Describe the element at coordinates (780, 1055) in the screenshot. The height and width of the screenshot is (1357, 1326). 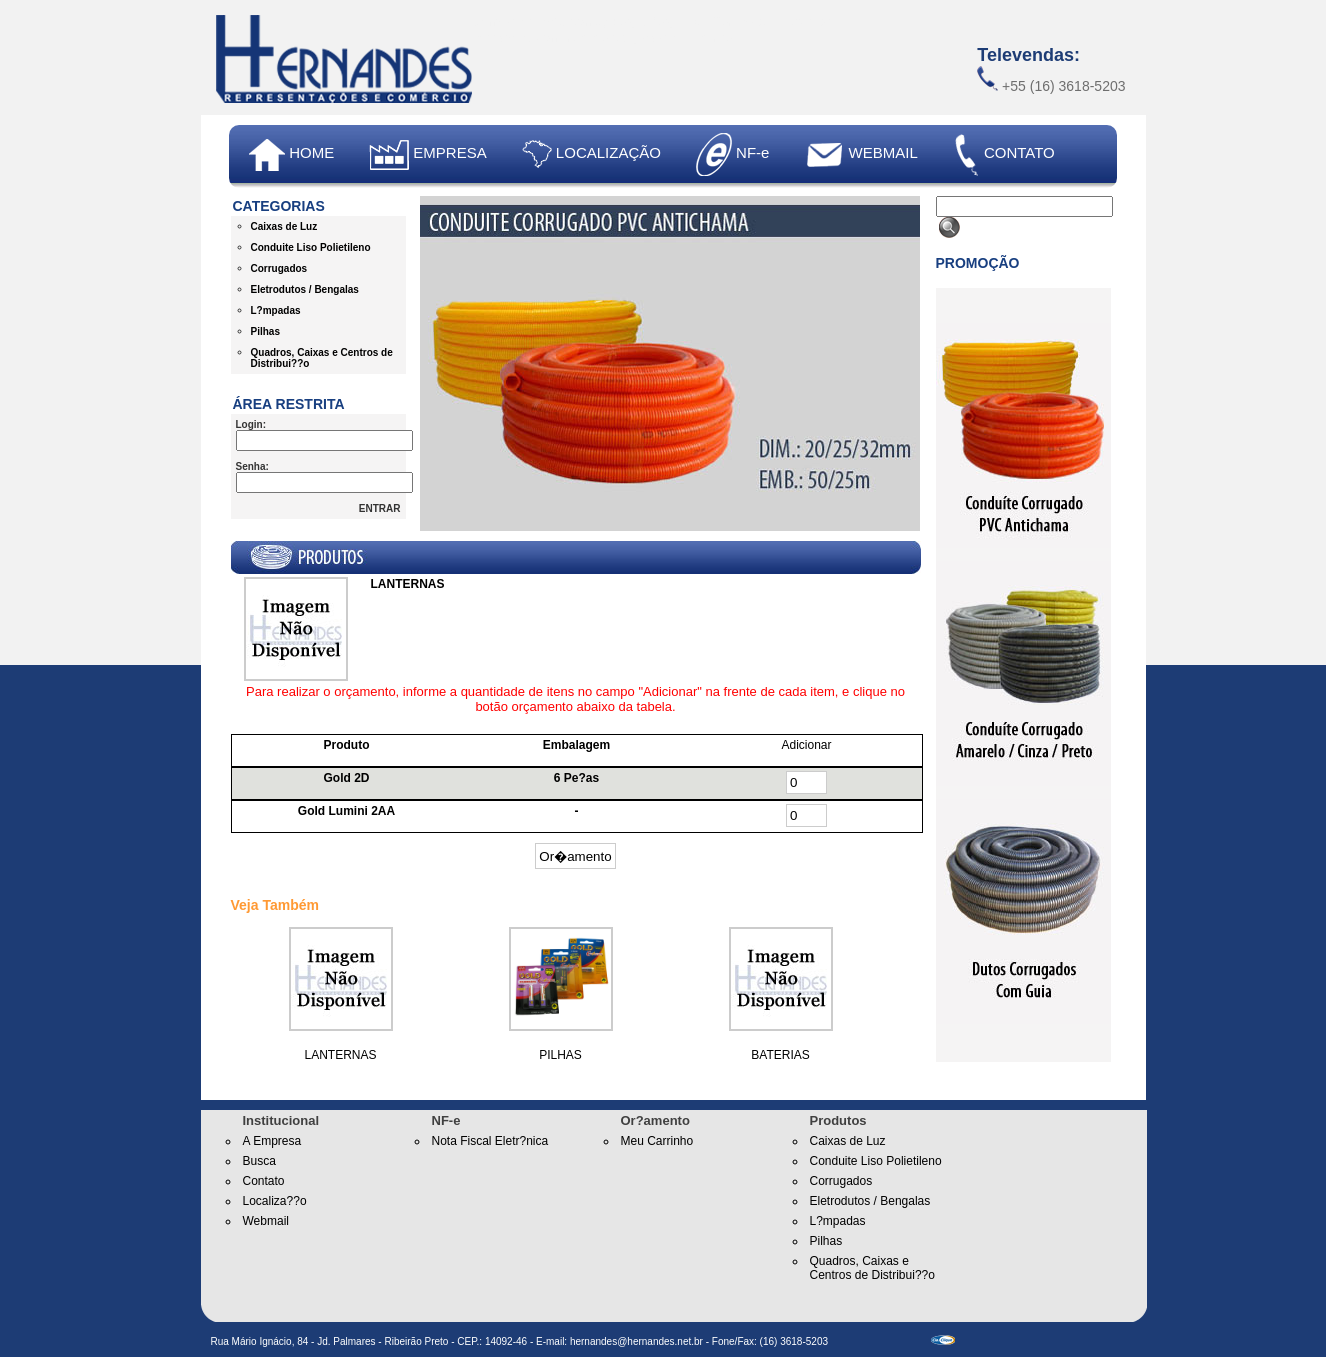
I see `BATERIAS` at that location.